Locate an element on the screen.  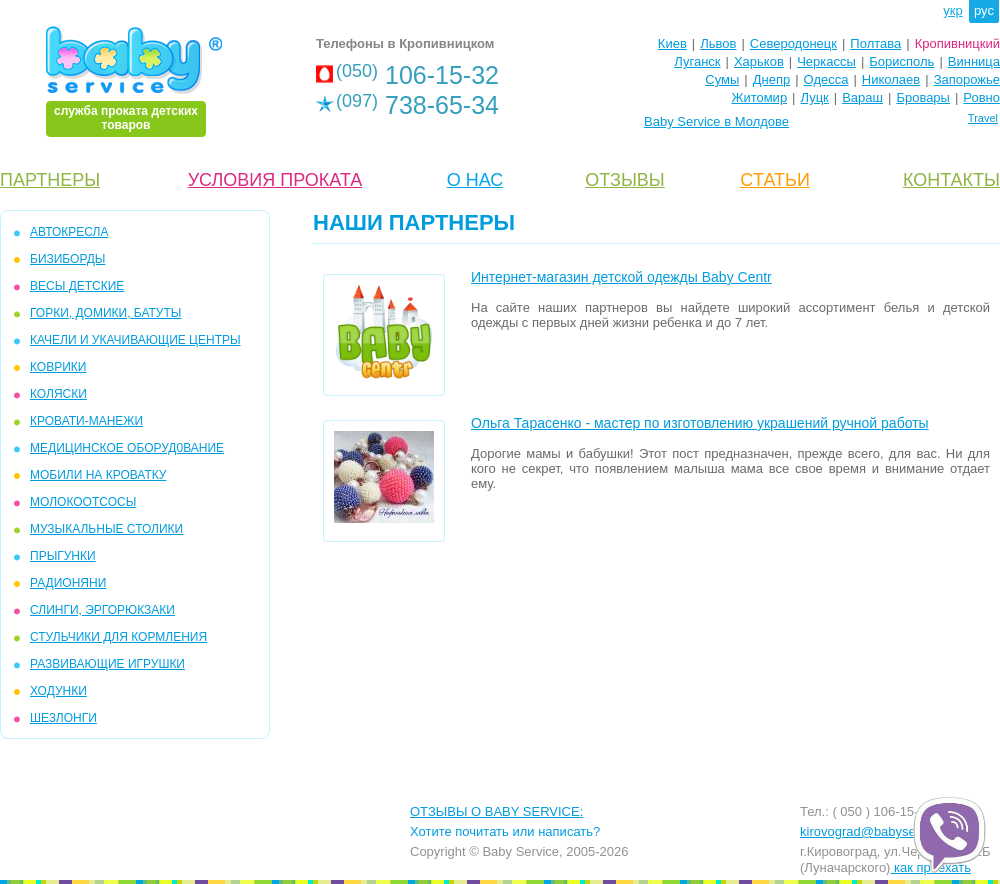
Запорожье is located at coordinates (967, 79).